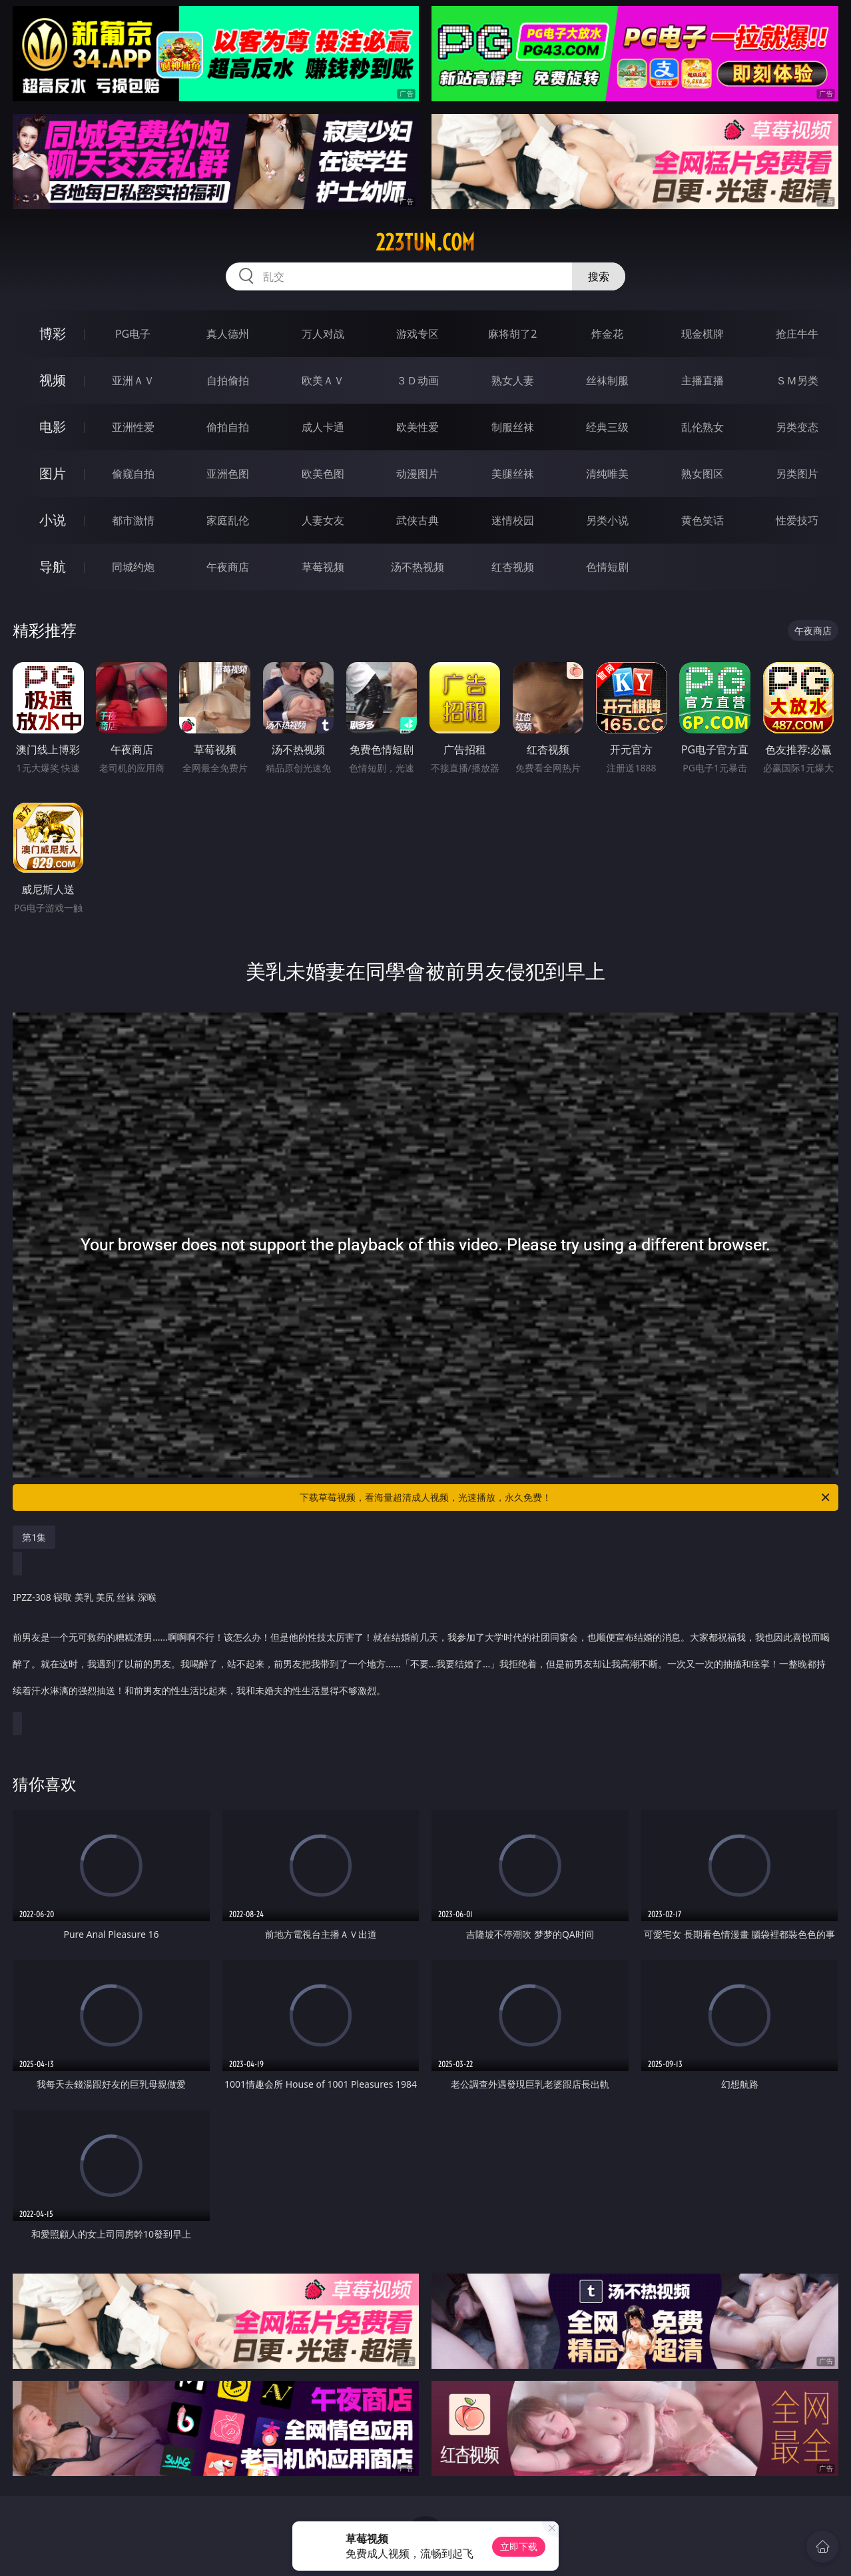  I want to click on 现金棋牌, so click(702, 333).